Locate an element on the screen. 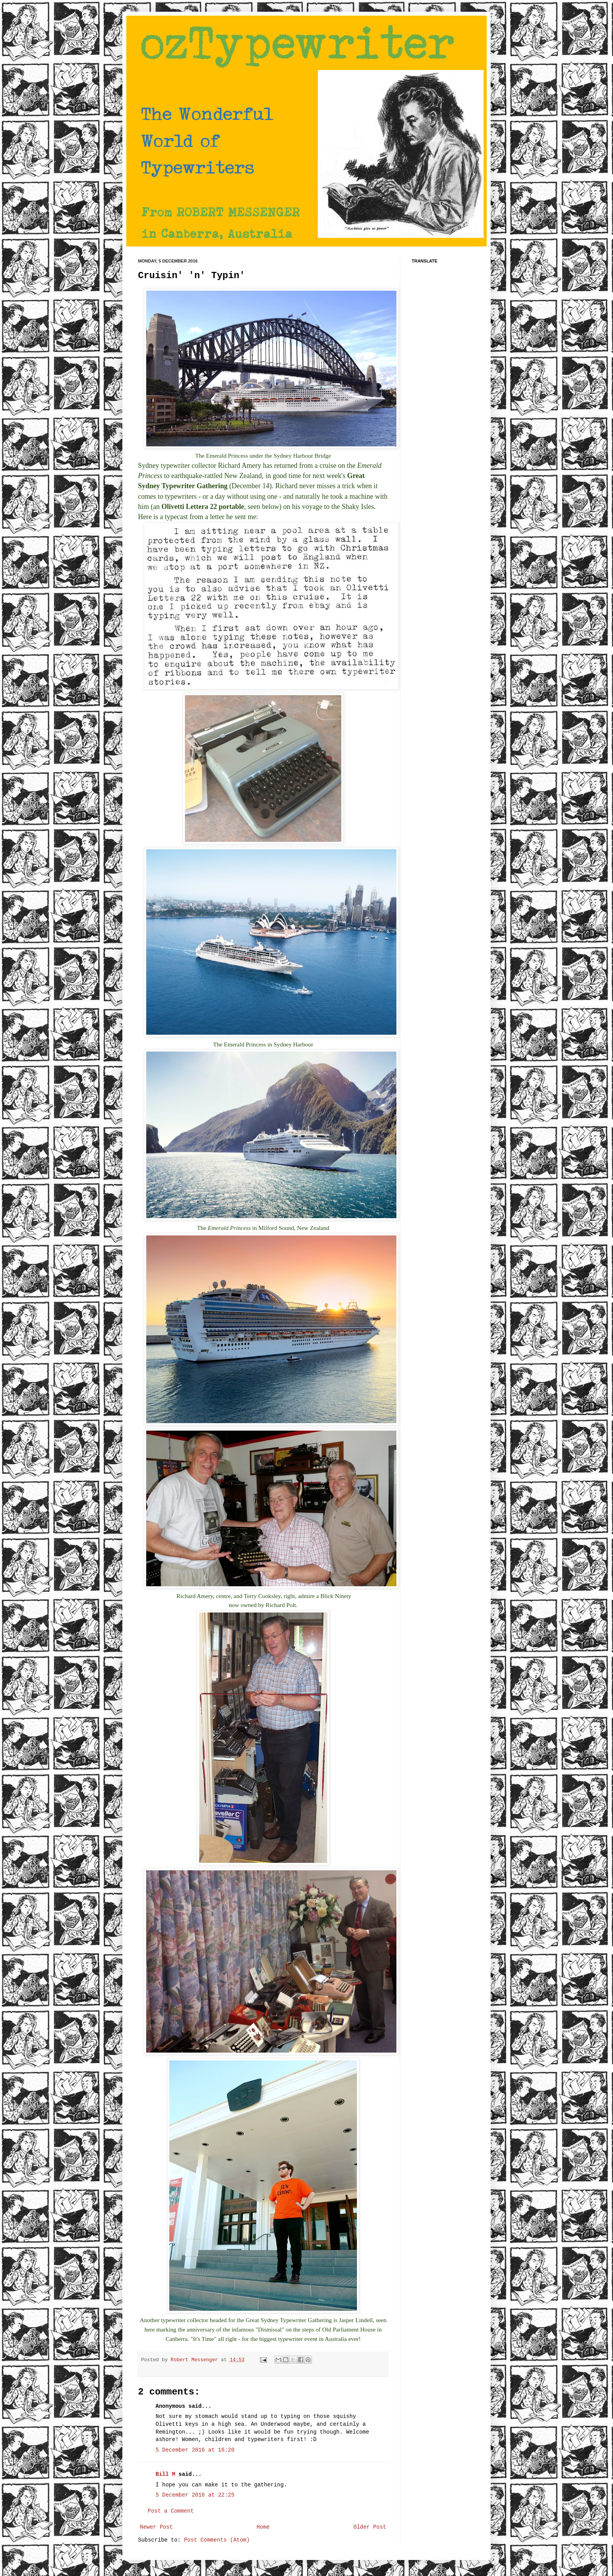 The image size is (613, 2576). Robert Messenger is located at coordinates (196, 2360).